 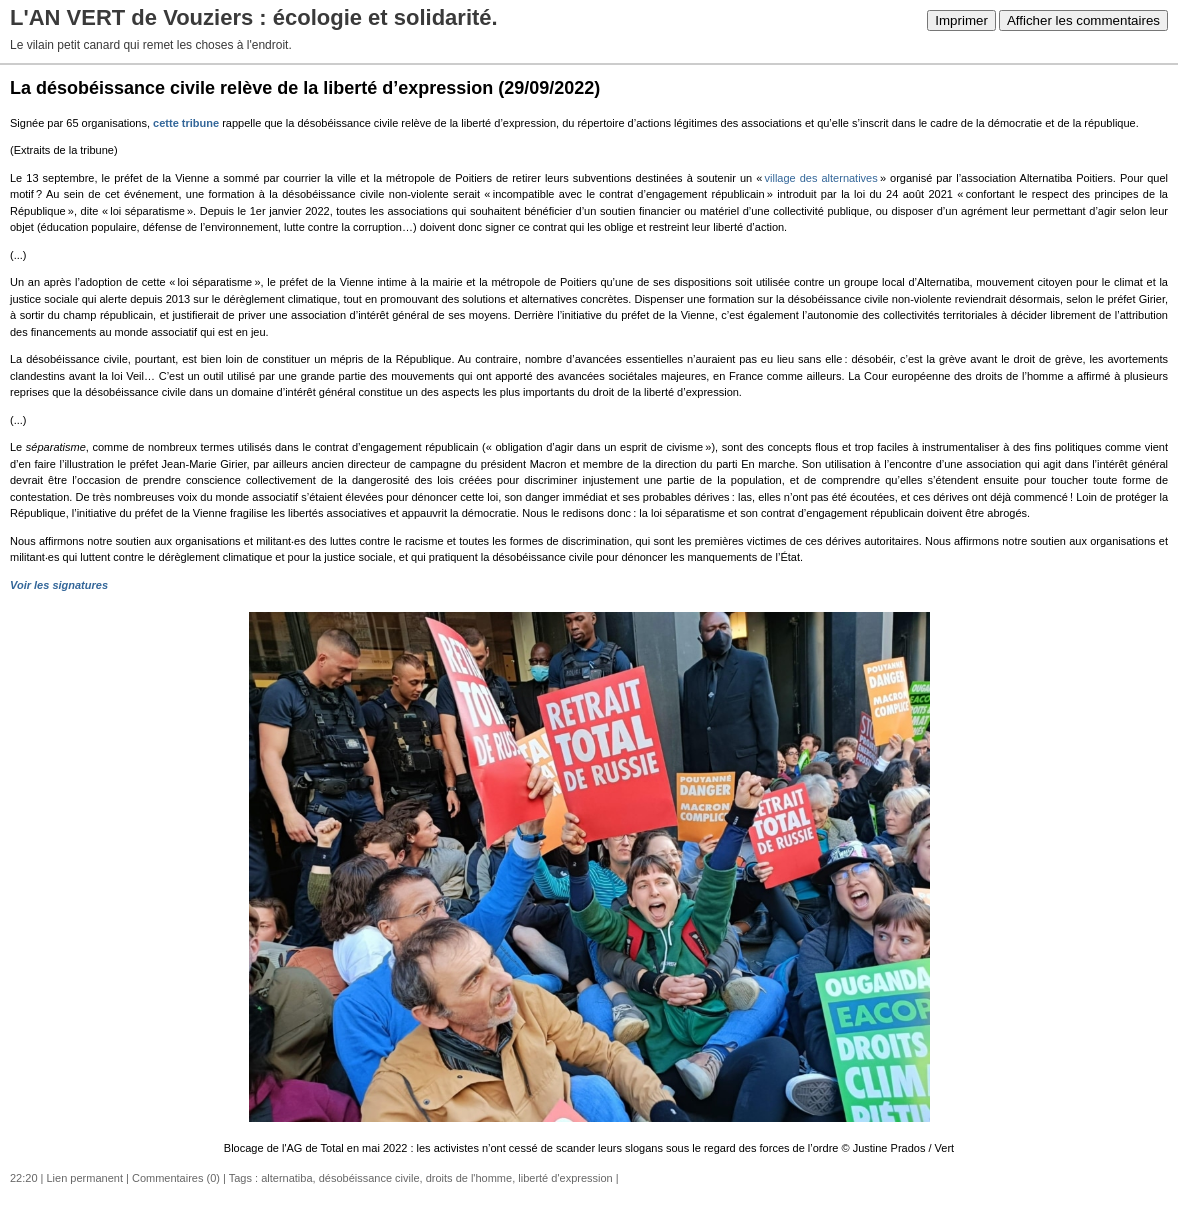 I want to click on Imprimer, so click(x=961, y=20).